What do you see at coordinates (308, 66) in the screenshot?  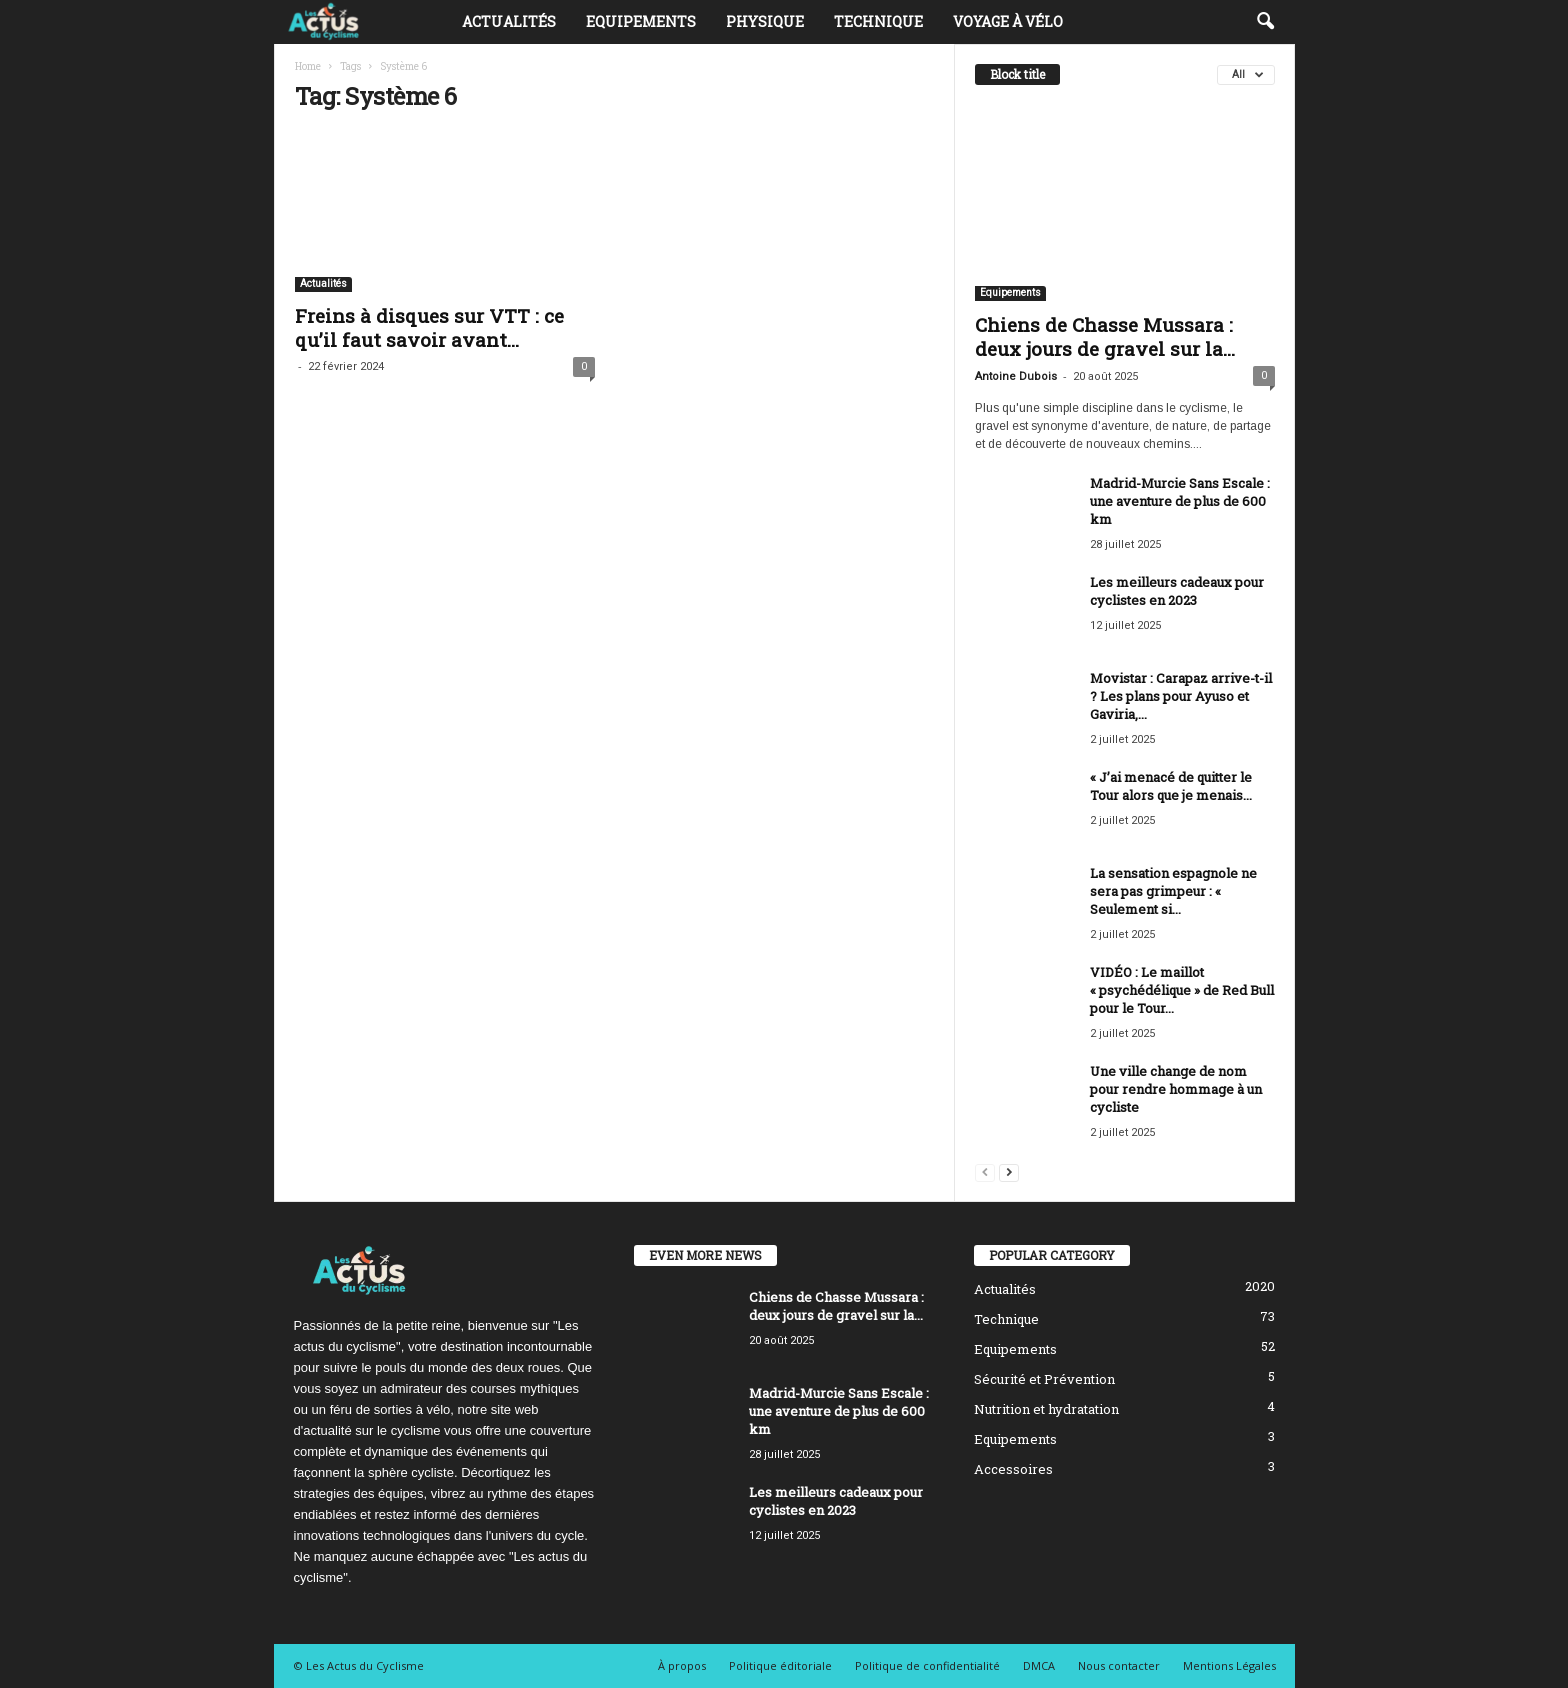 I see `Home` at bounding box center [308, 66].